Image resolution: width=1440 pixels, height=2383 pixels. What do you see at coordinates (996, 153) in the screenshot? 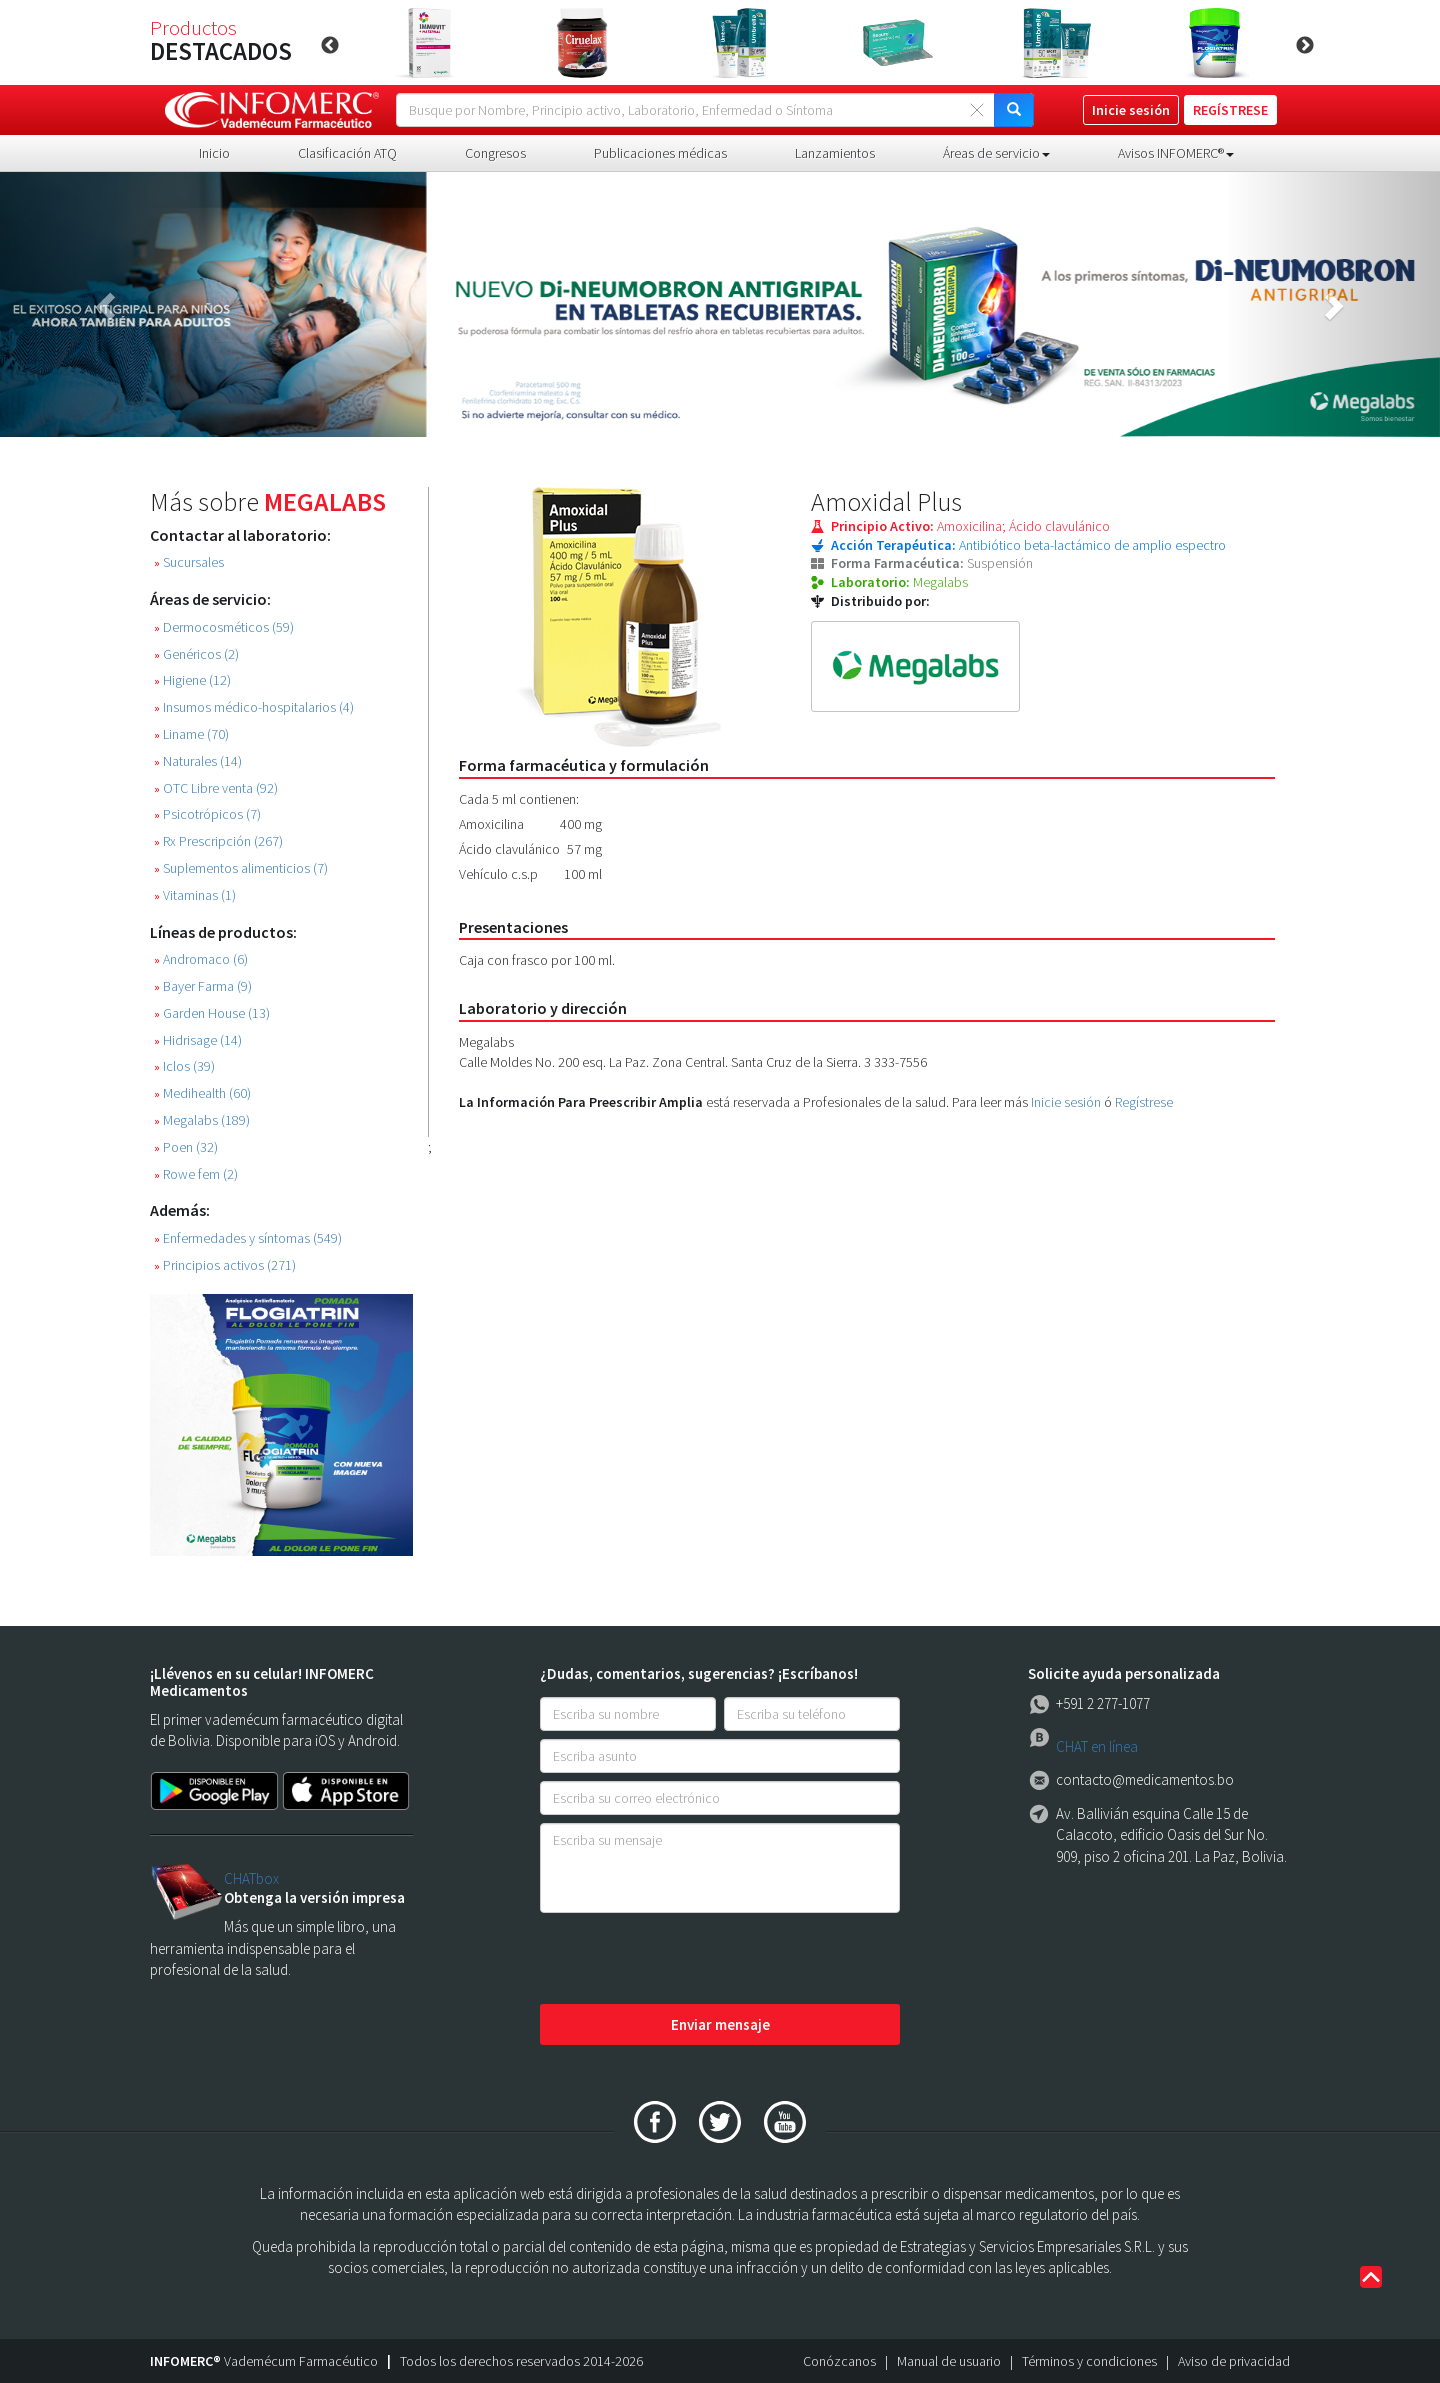
I see `Áreas de servicio [button]` at bounding box center [996, 153].